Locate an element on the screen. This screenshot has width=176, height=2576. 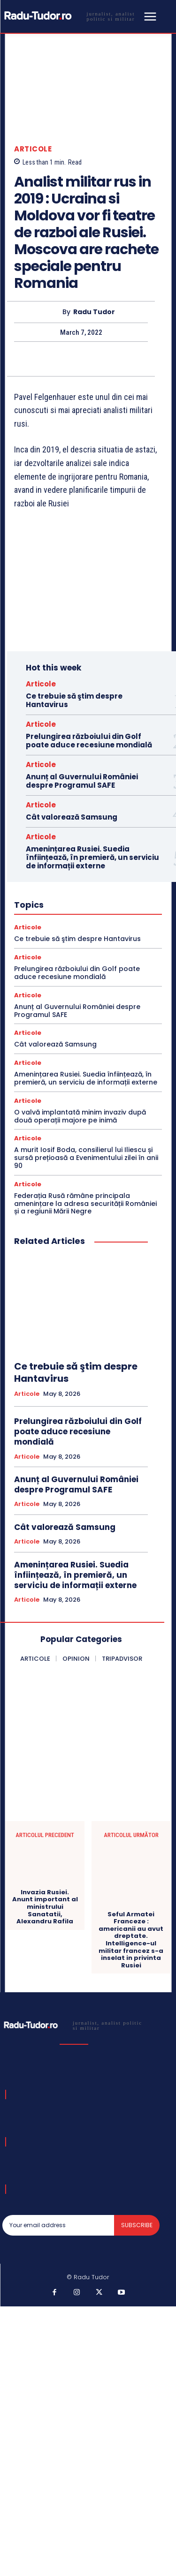
Articole is located at coordinates (33, 148).